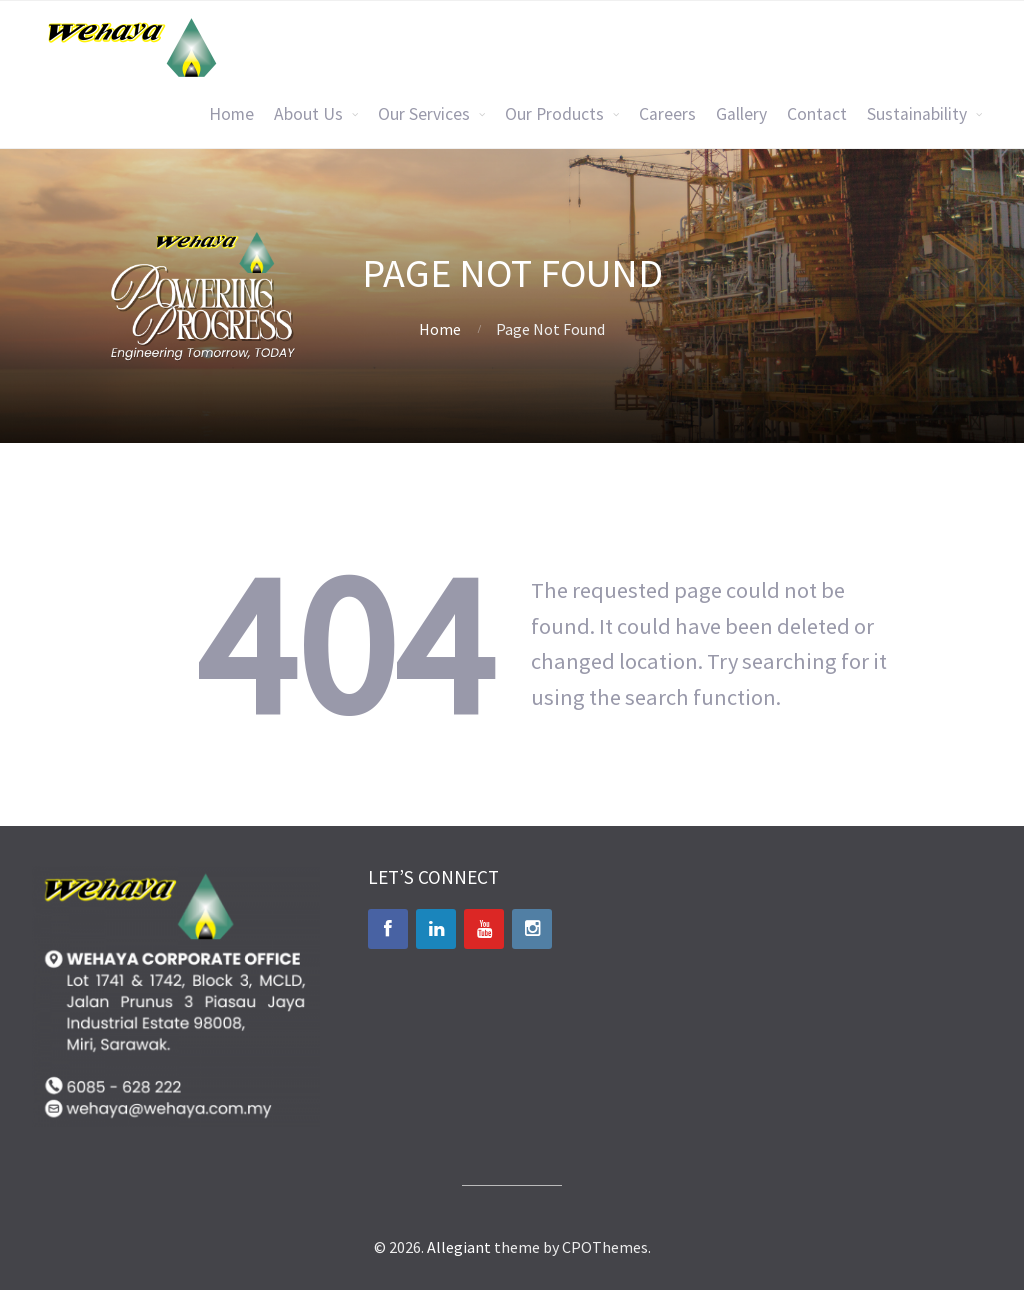 Image resolution: width=1024 pixels, height=1290 pixels. Describe the element at coordinates (741, 114) in the screenshot. I see `Gallery` at that location.